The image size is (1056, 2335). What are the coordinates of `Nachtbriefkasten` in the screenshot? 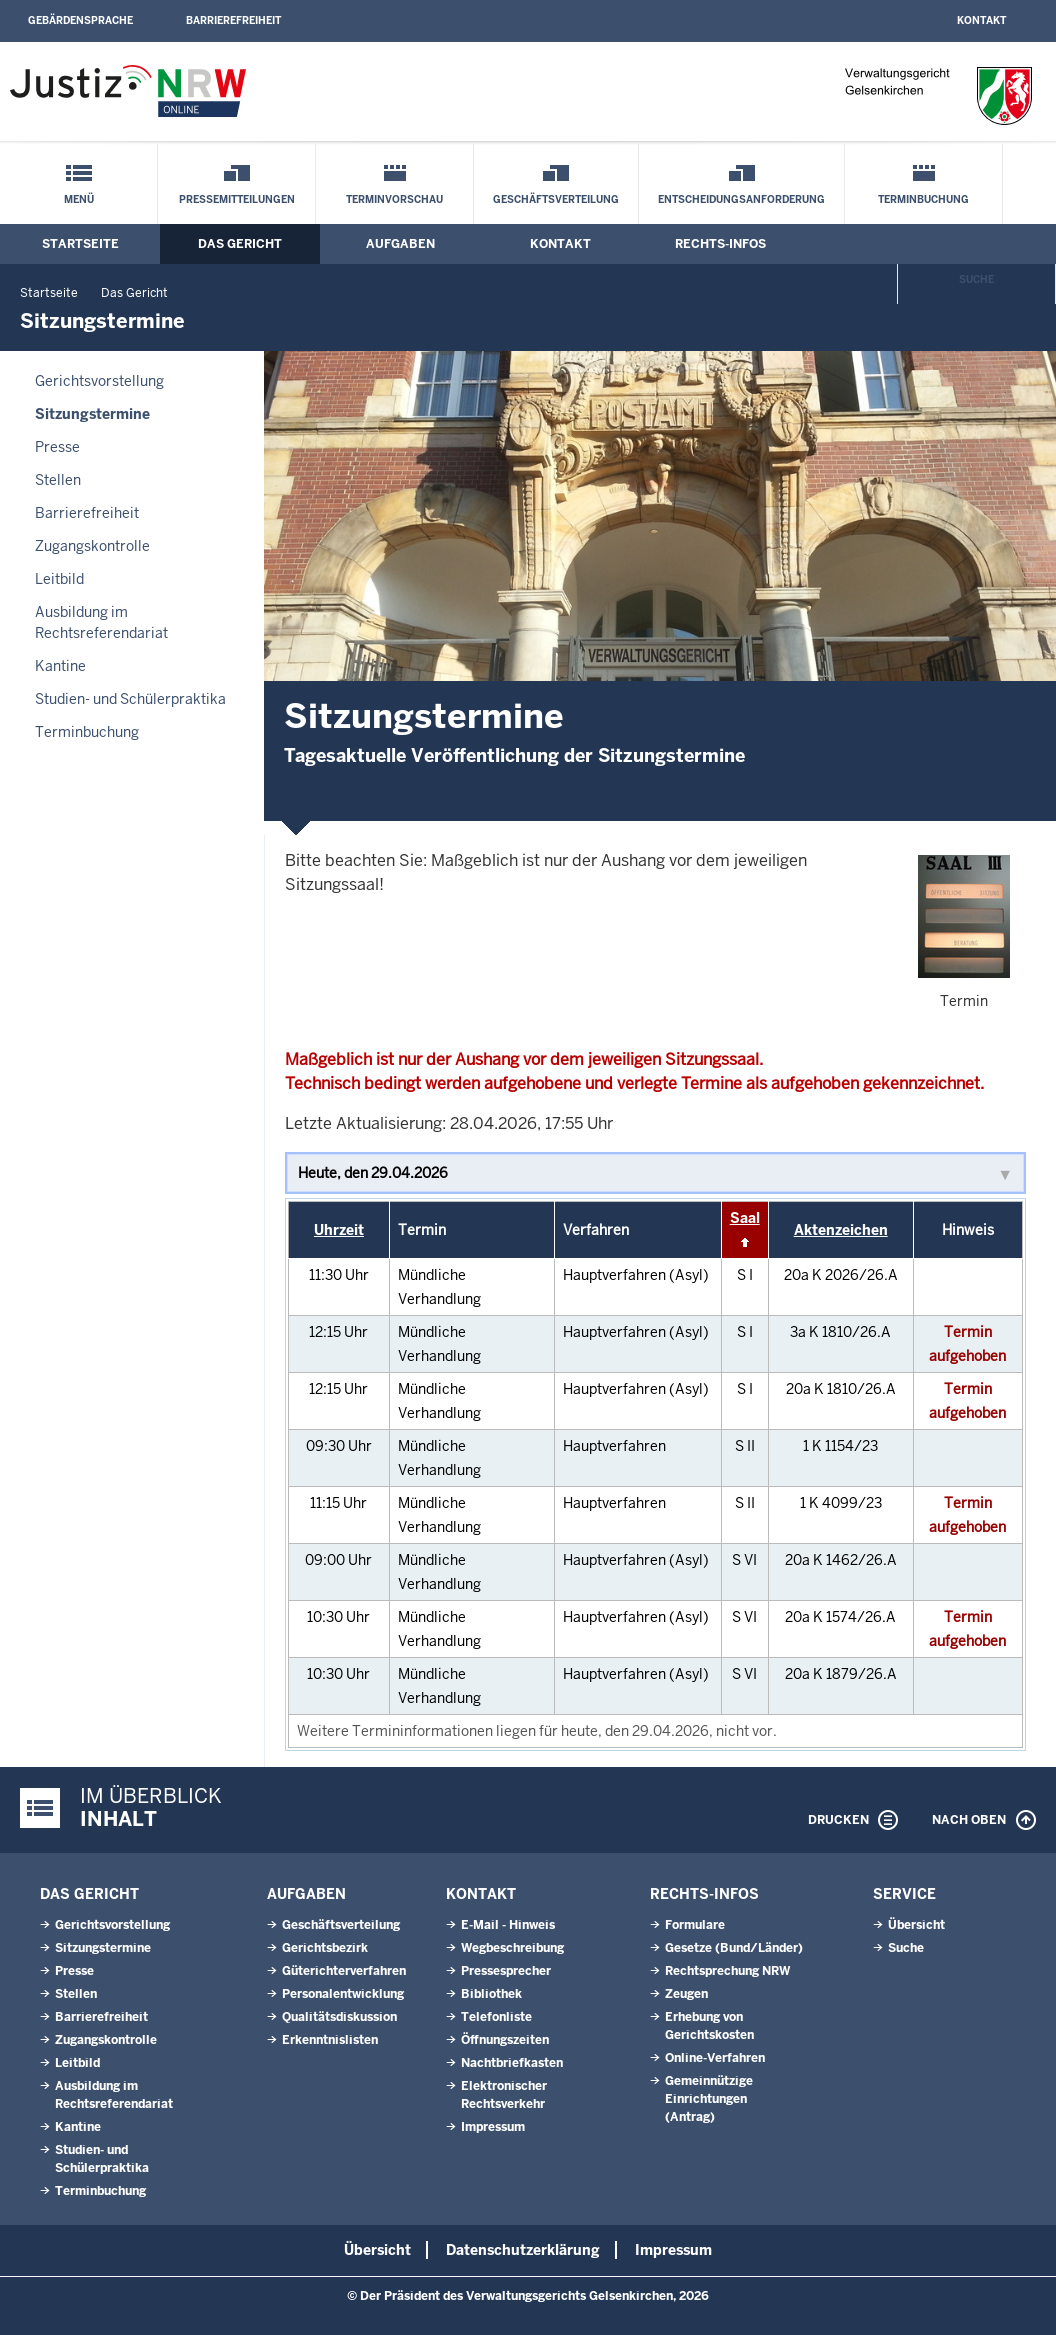 It's located at (512, 2063).